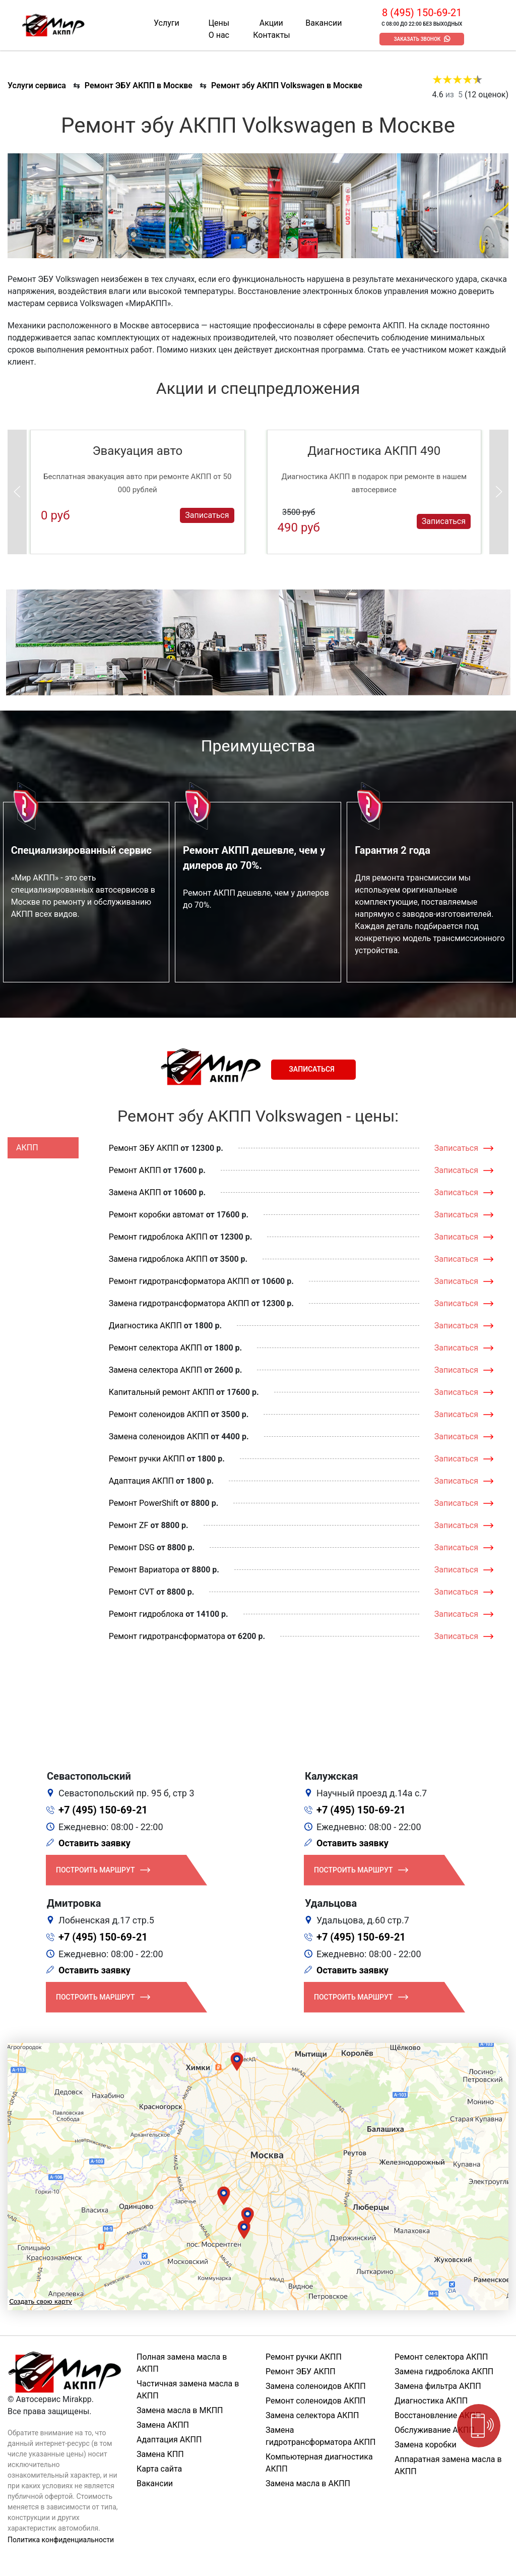  I want to click on Капитальный ремонт АКПП, so click(161, 1392).